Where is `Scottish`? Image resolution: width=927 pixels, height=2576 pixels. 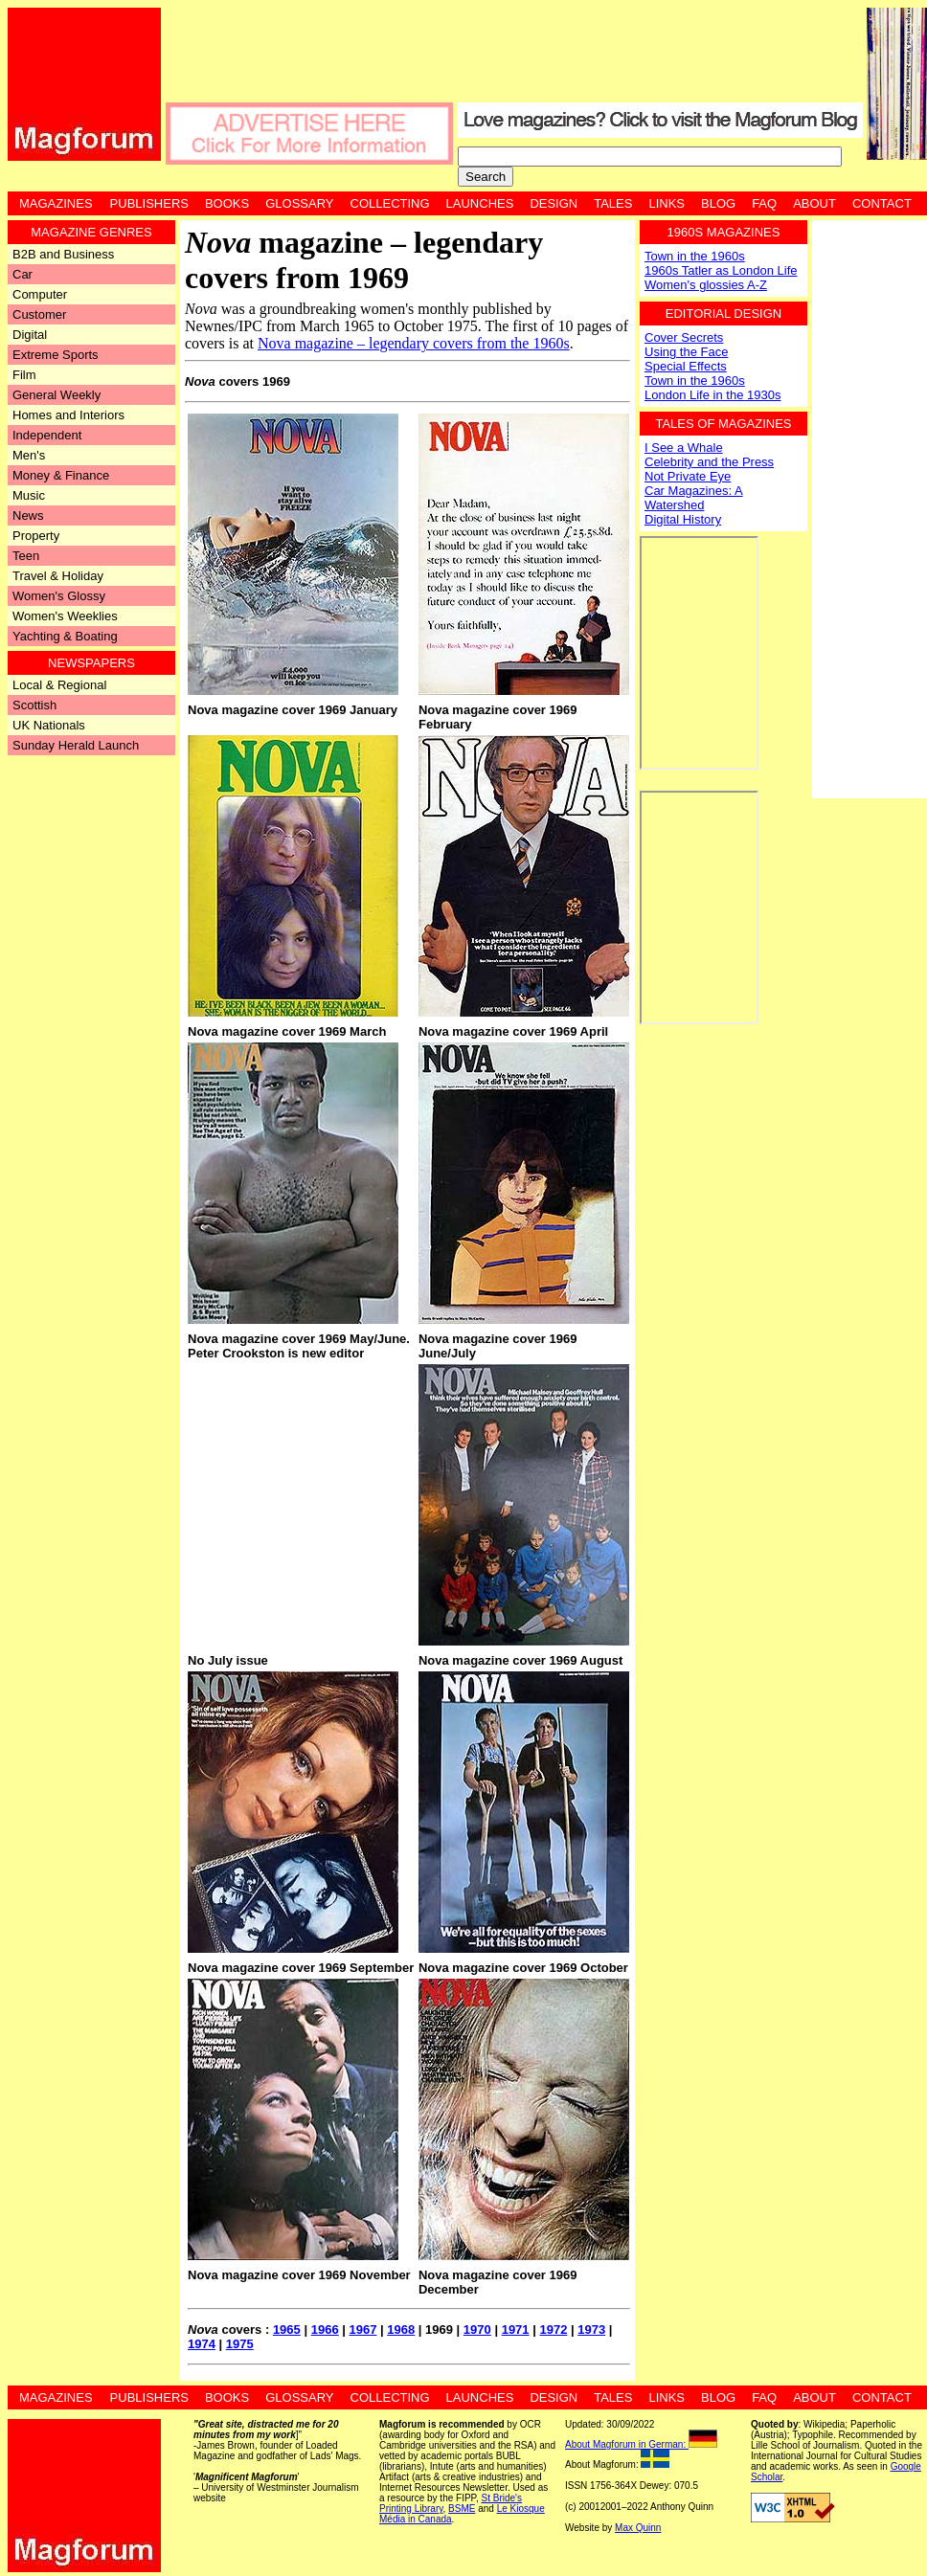 Scottish is located at coordinates (34, 705).